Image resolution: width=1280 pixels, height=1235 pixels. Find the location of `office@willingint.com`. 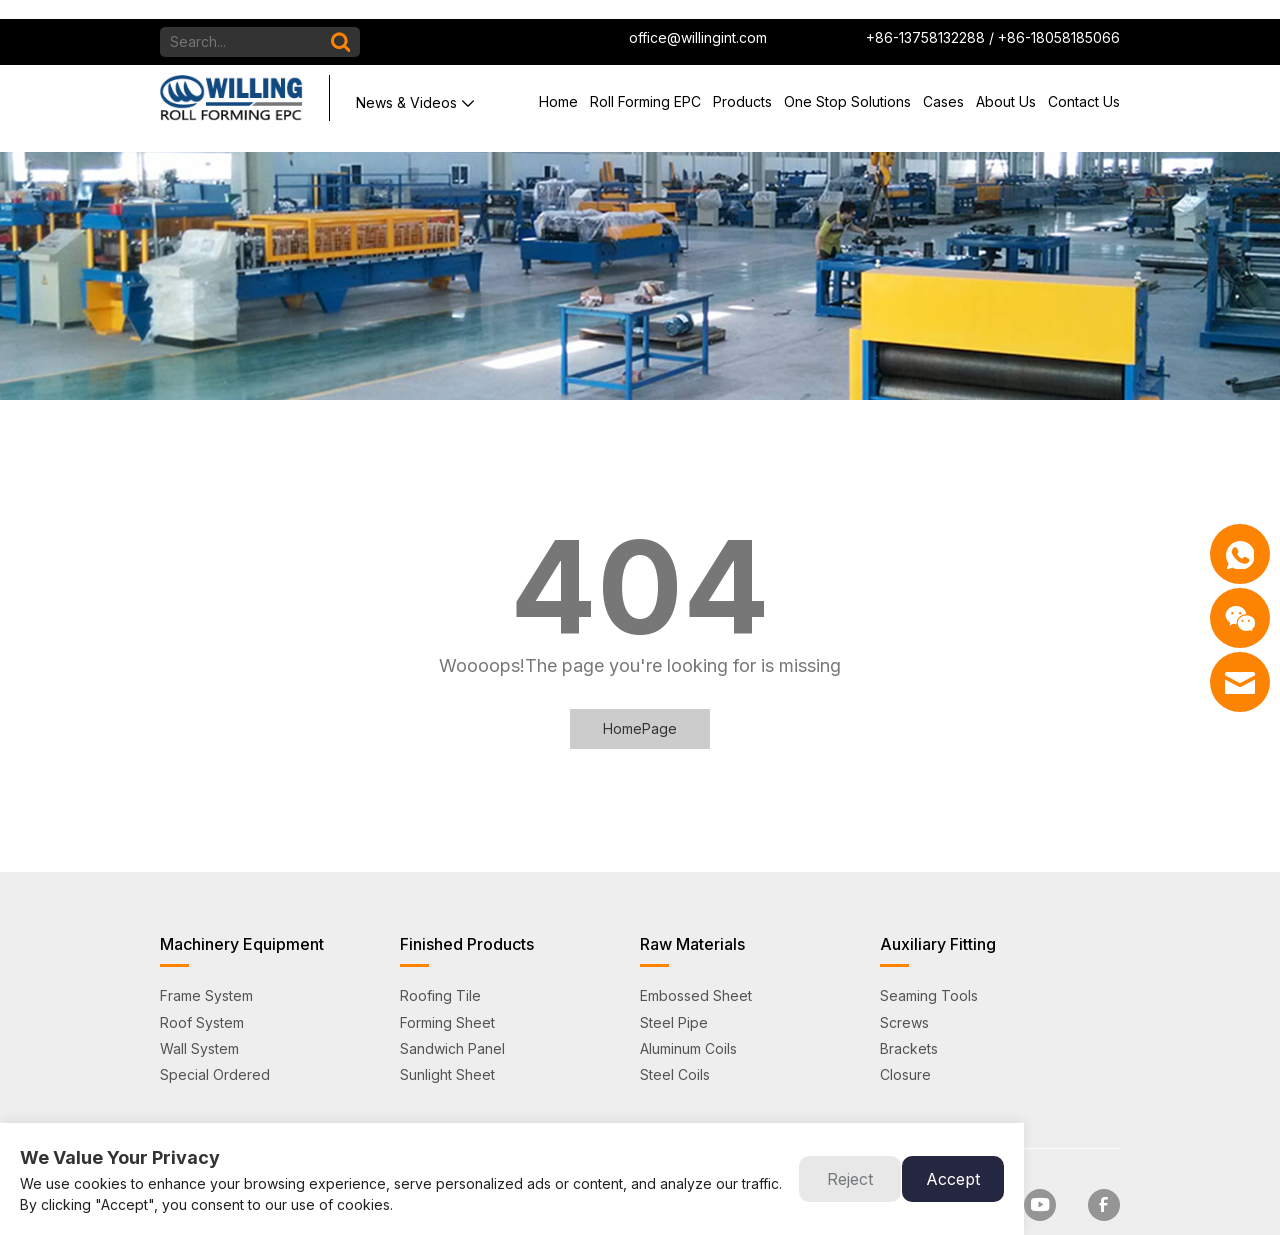

office@willingint.com is located at coordinates (698, 18).